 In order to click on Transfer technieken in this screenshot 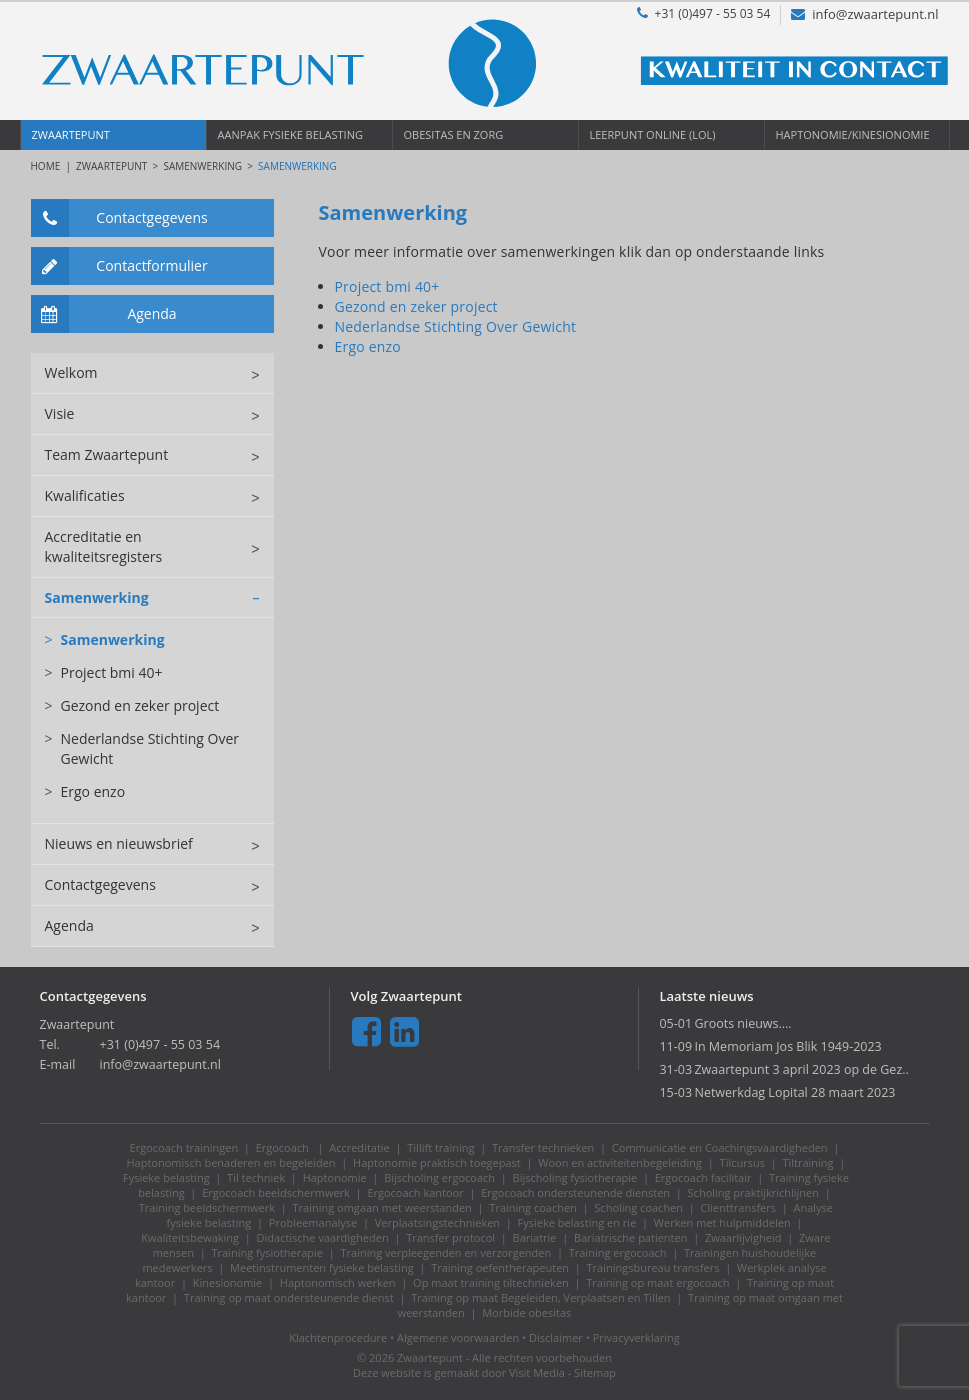, I will do `click(543, 1147)`.